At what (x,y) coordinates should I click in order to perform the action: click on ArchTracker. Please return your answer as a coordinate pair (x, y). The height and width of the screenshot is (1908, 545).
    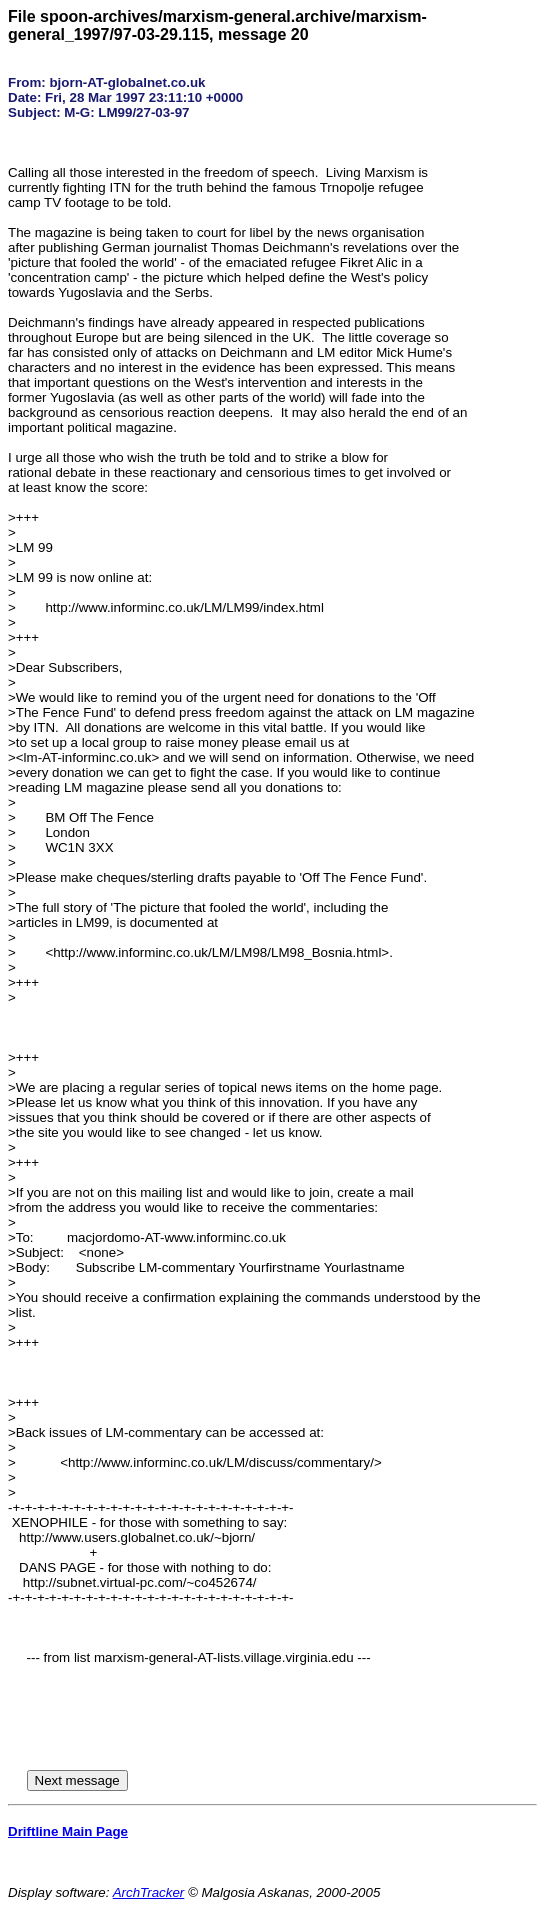
    Looking at the image, I should click on (149, 1892).